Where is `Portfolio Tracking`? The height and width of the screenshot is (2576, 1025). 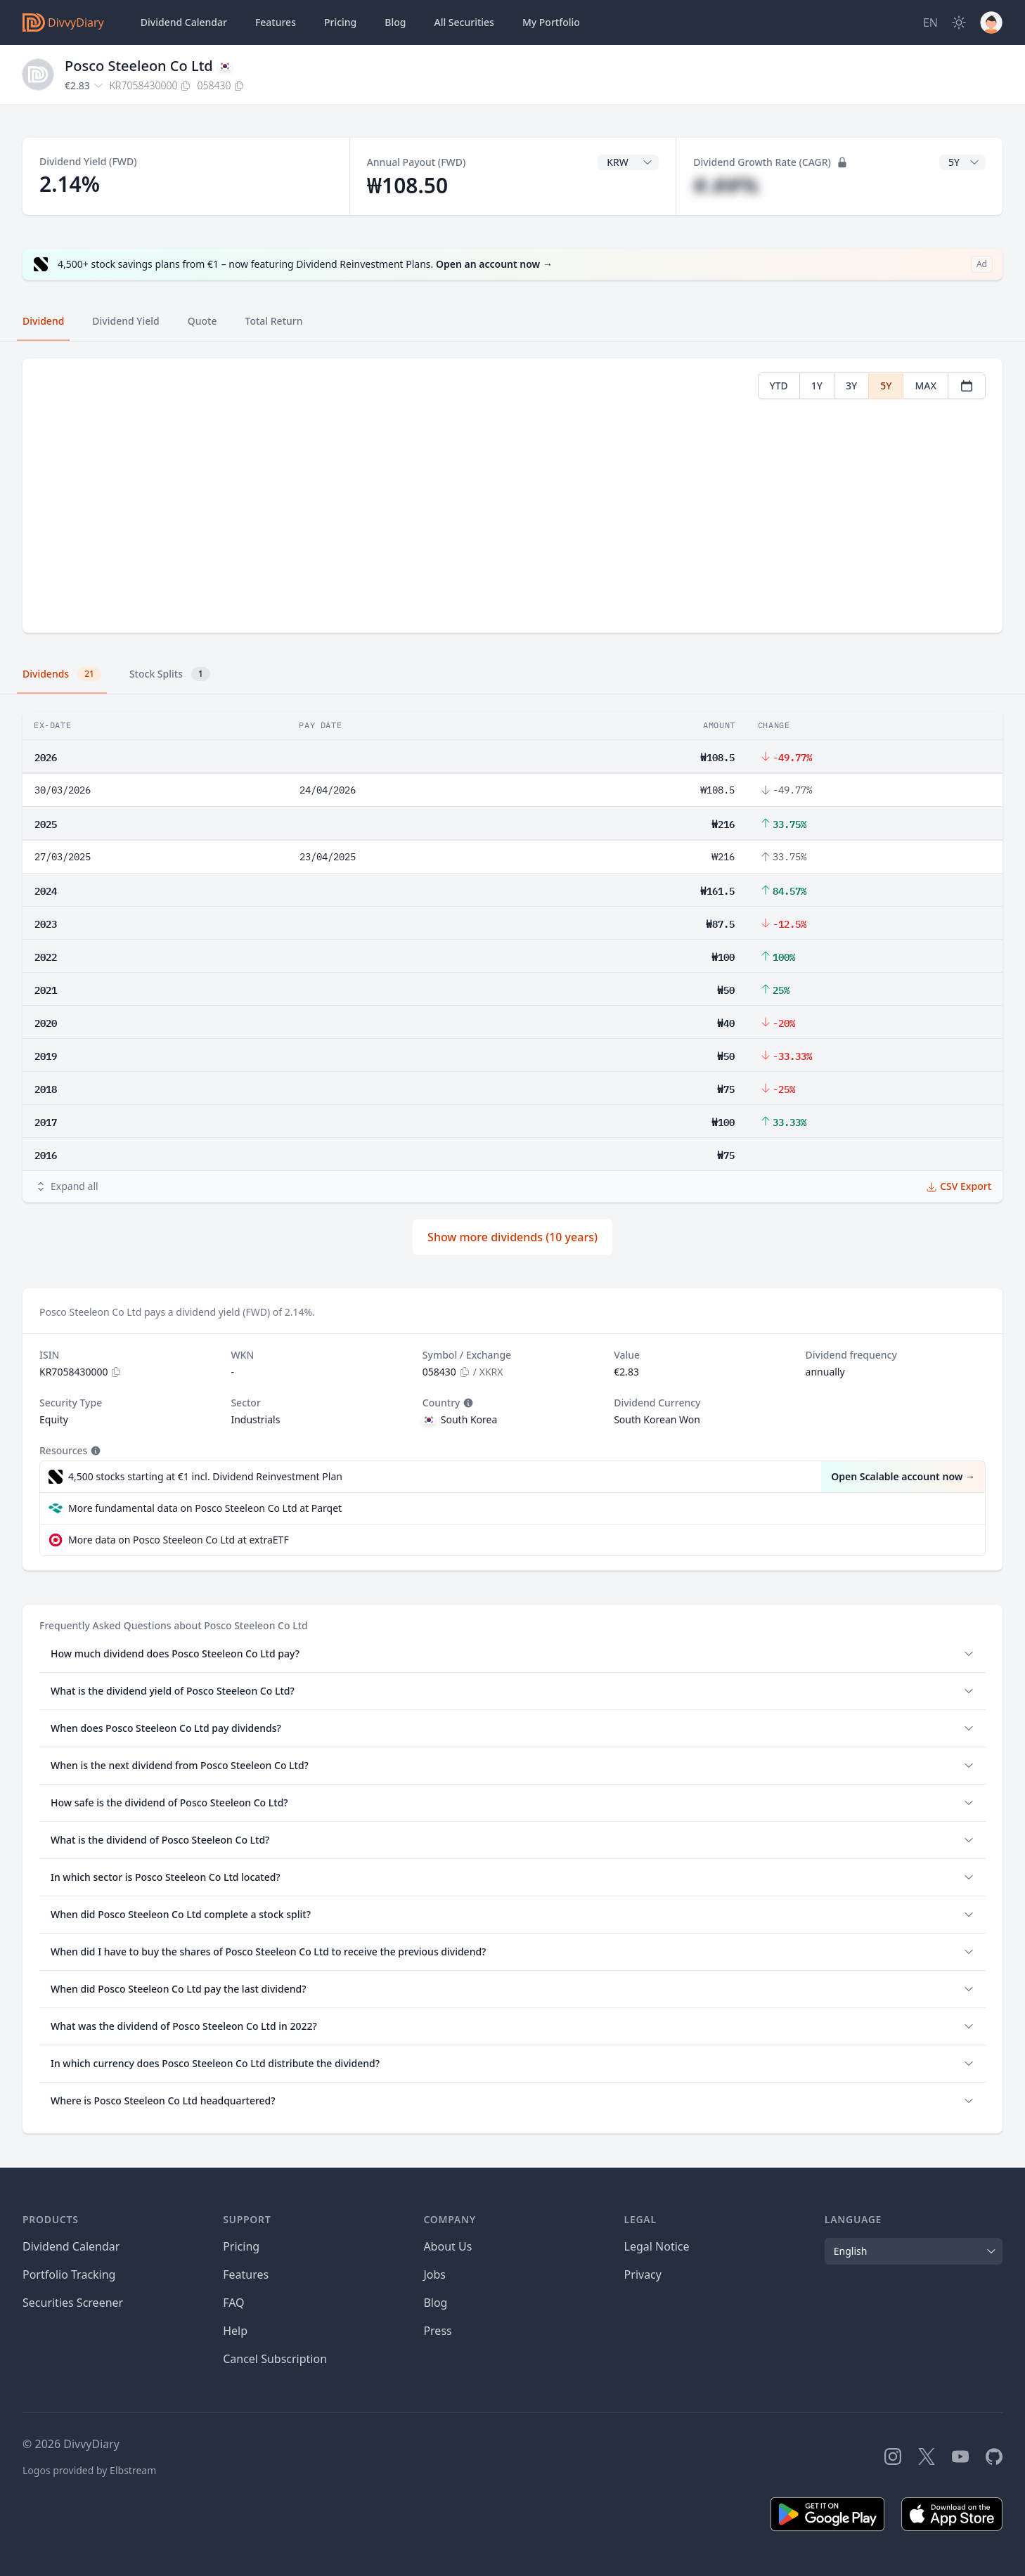 Portfolio Tracking is located at coordinates (68, 2274).